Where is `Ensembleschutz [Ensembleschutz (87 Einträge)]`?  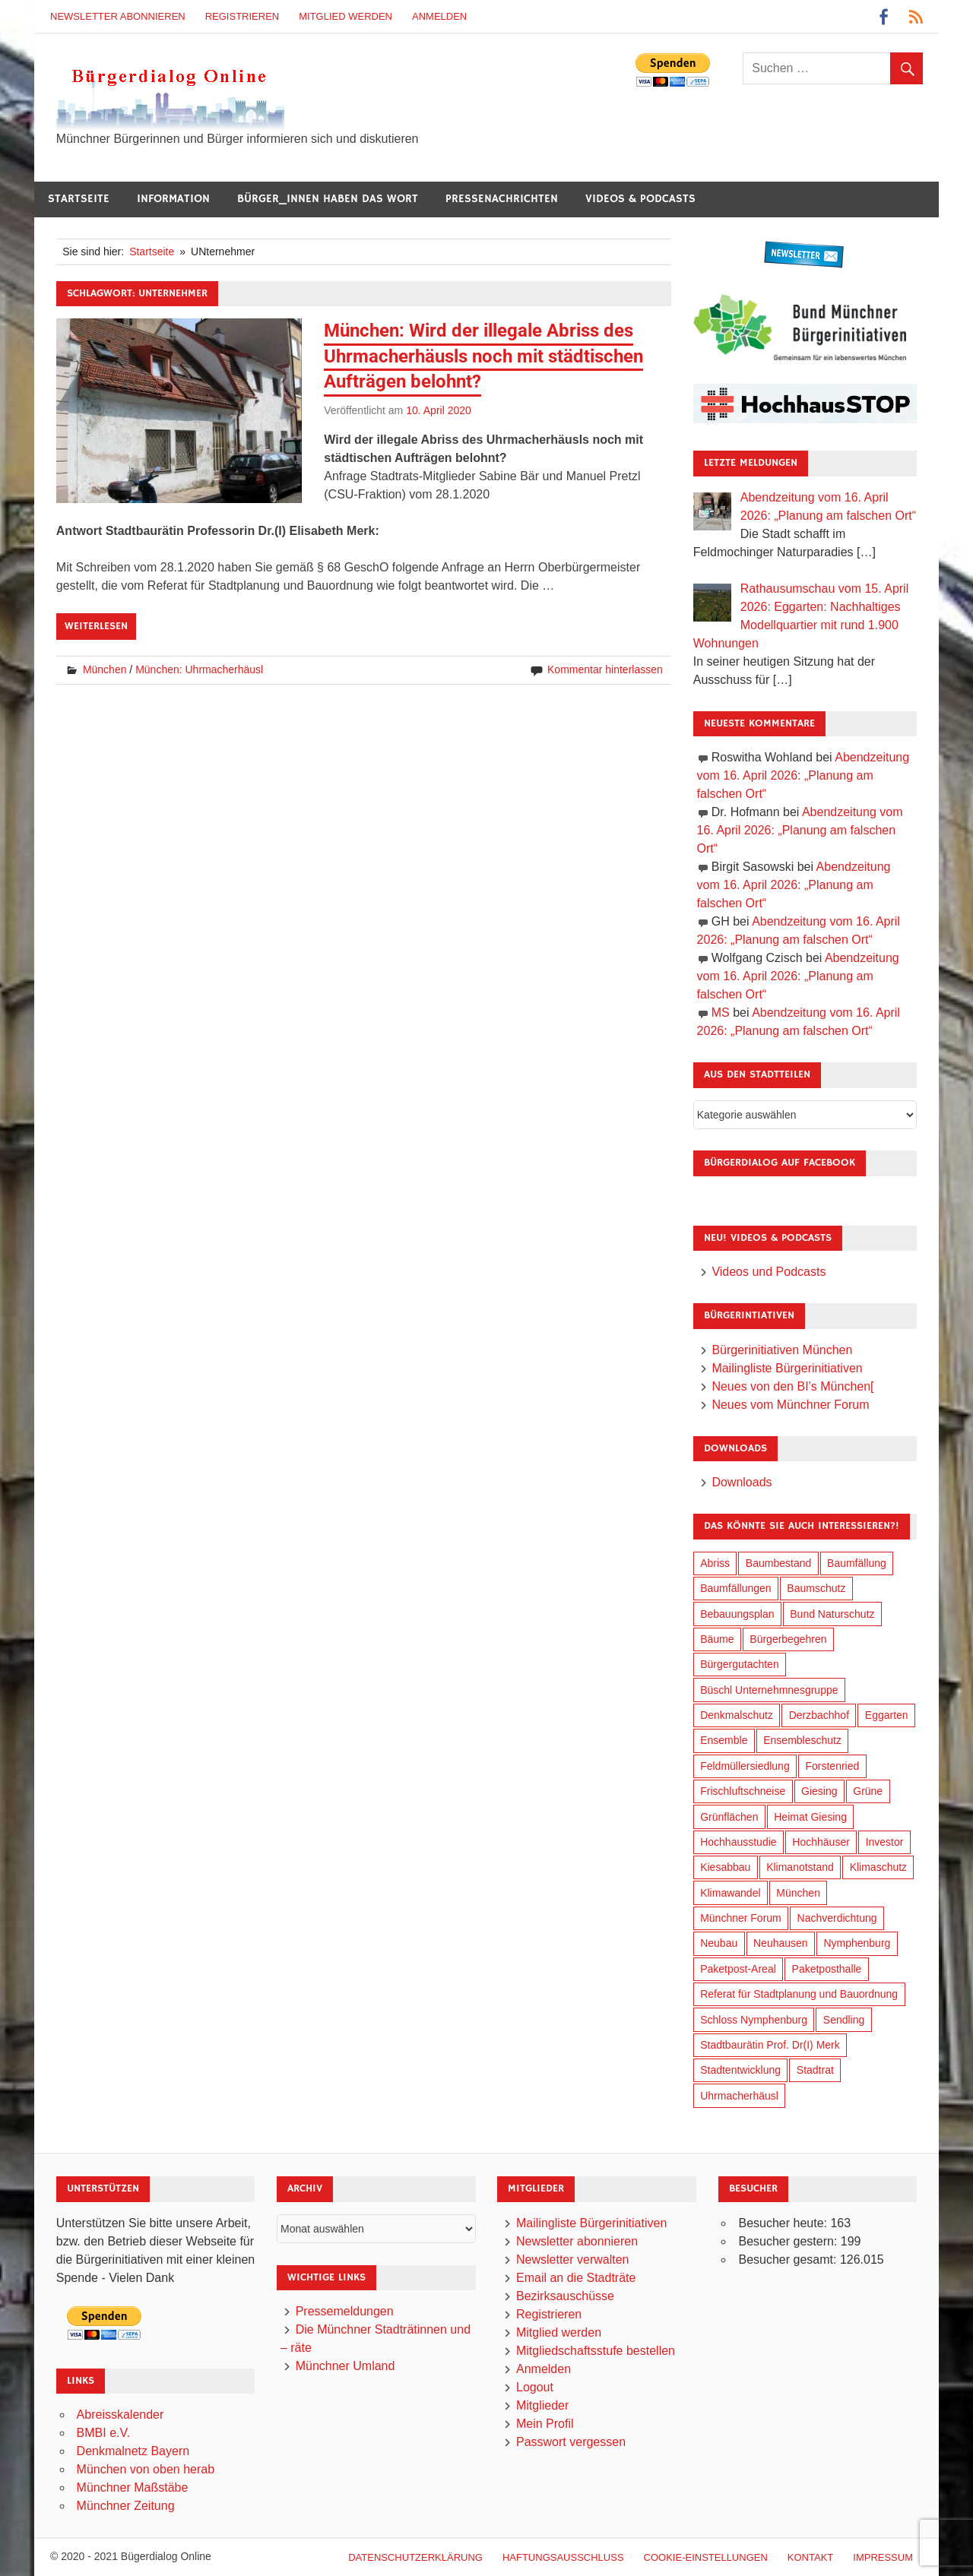
Ensembleschutz [Ensembleschutz (87 Einträge)] is located at coordinates (802, 1740).